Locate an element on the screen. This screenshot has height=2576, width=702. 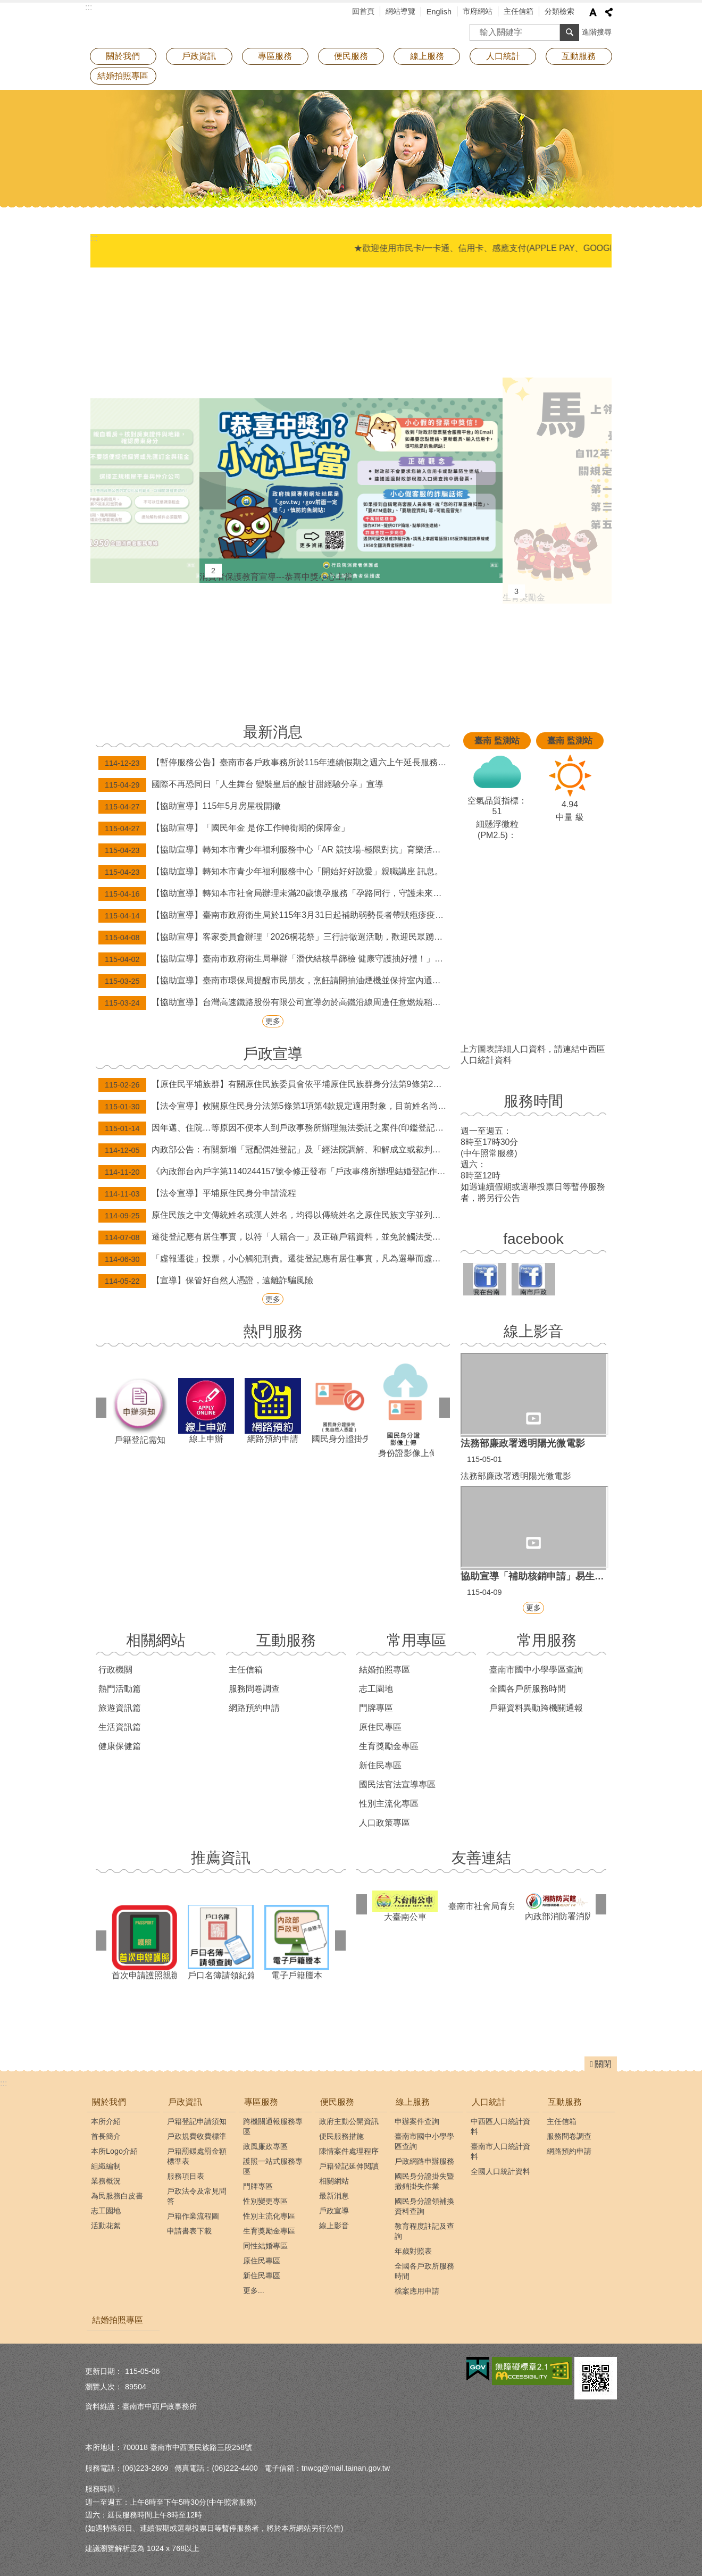
搜尋 [button] is located at coordinates (569, 32).